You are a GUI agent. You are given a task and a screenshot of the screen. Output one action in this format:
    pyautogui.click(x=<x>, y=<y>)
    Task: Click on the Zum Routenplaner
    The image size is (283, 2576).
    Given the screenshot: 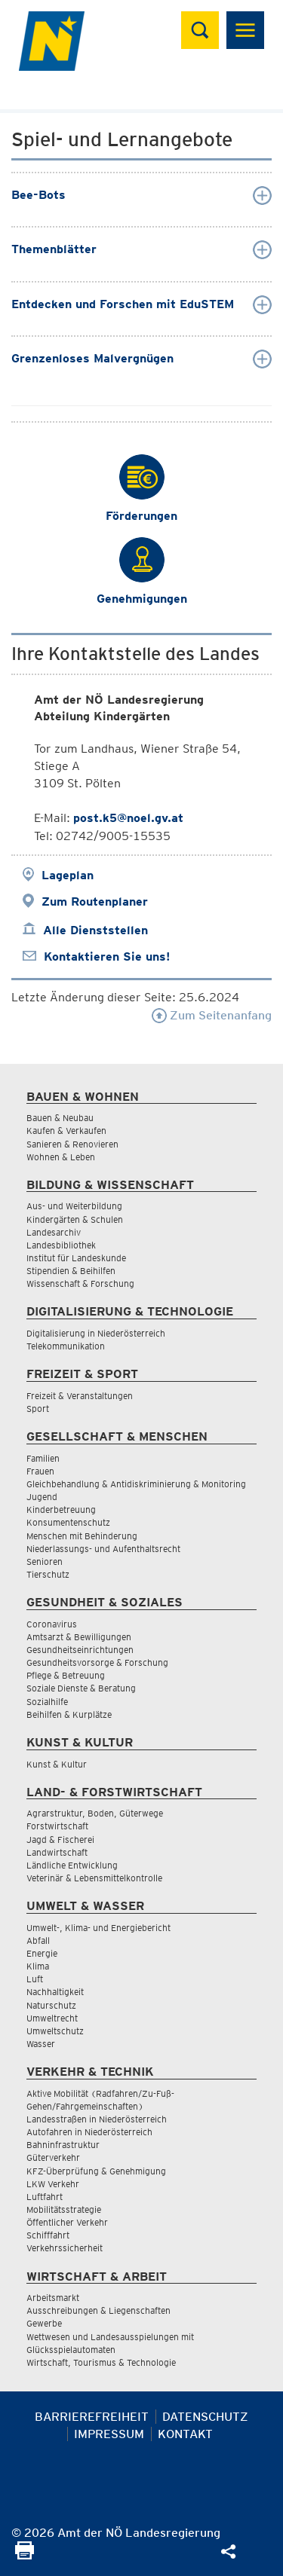 What is the action you would take?
    pyautogui.click(x=95, y=901)
    